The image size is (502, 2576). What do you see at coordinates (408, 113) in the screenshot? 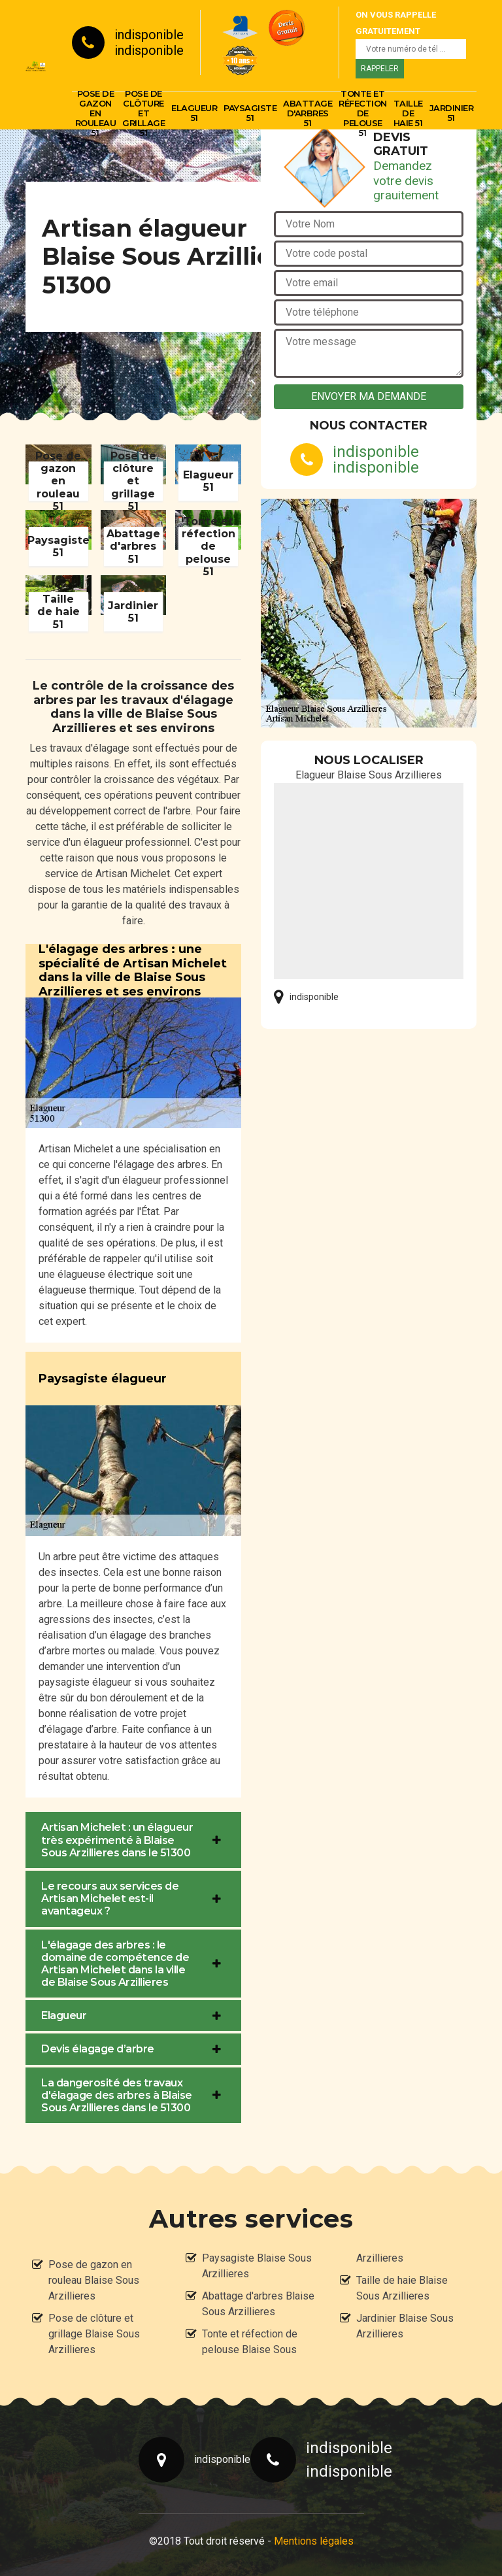
I see `Taille de haie 51` at bounding box center [408, 113].